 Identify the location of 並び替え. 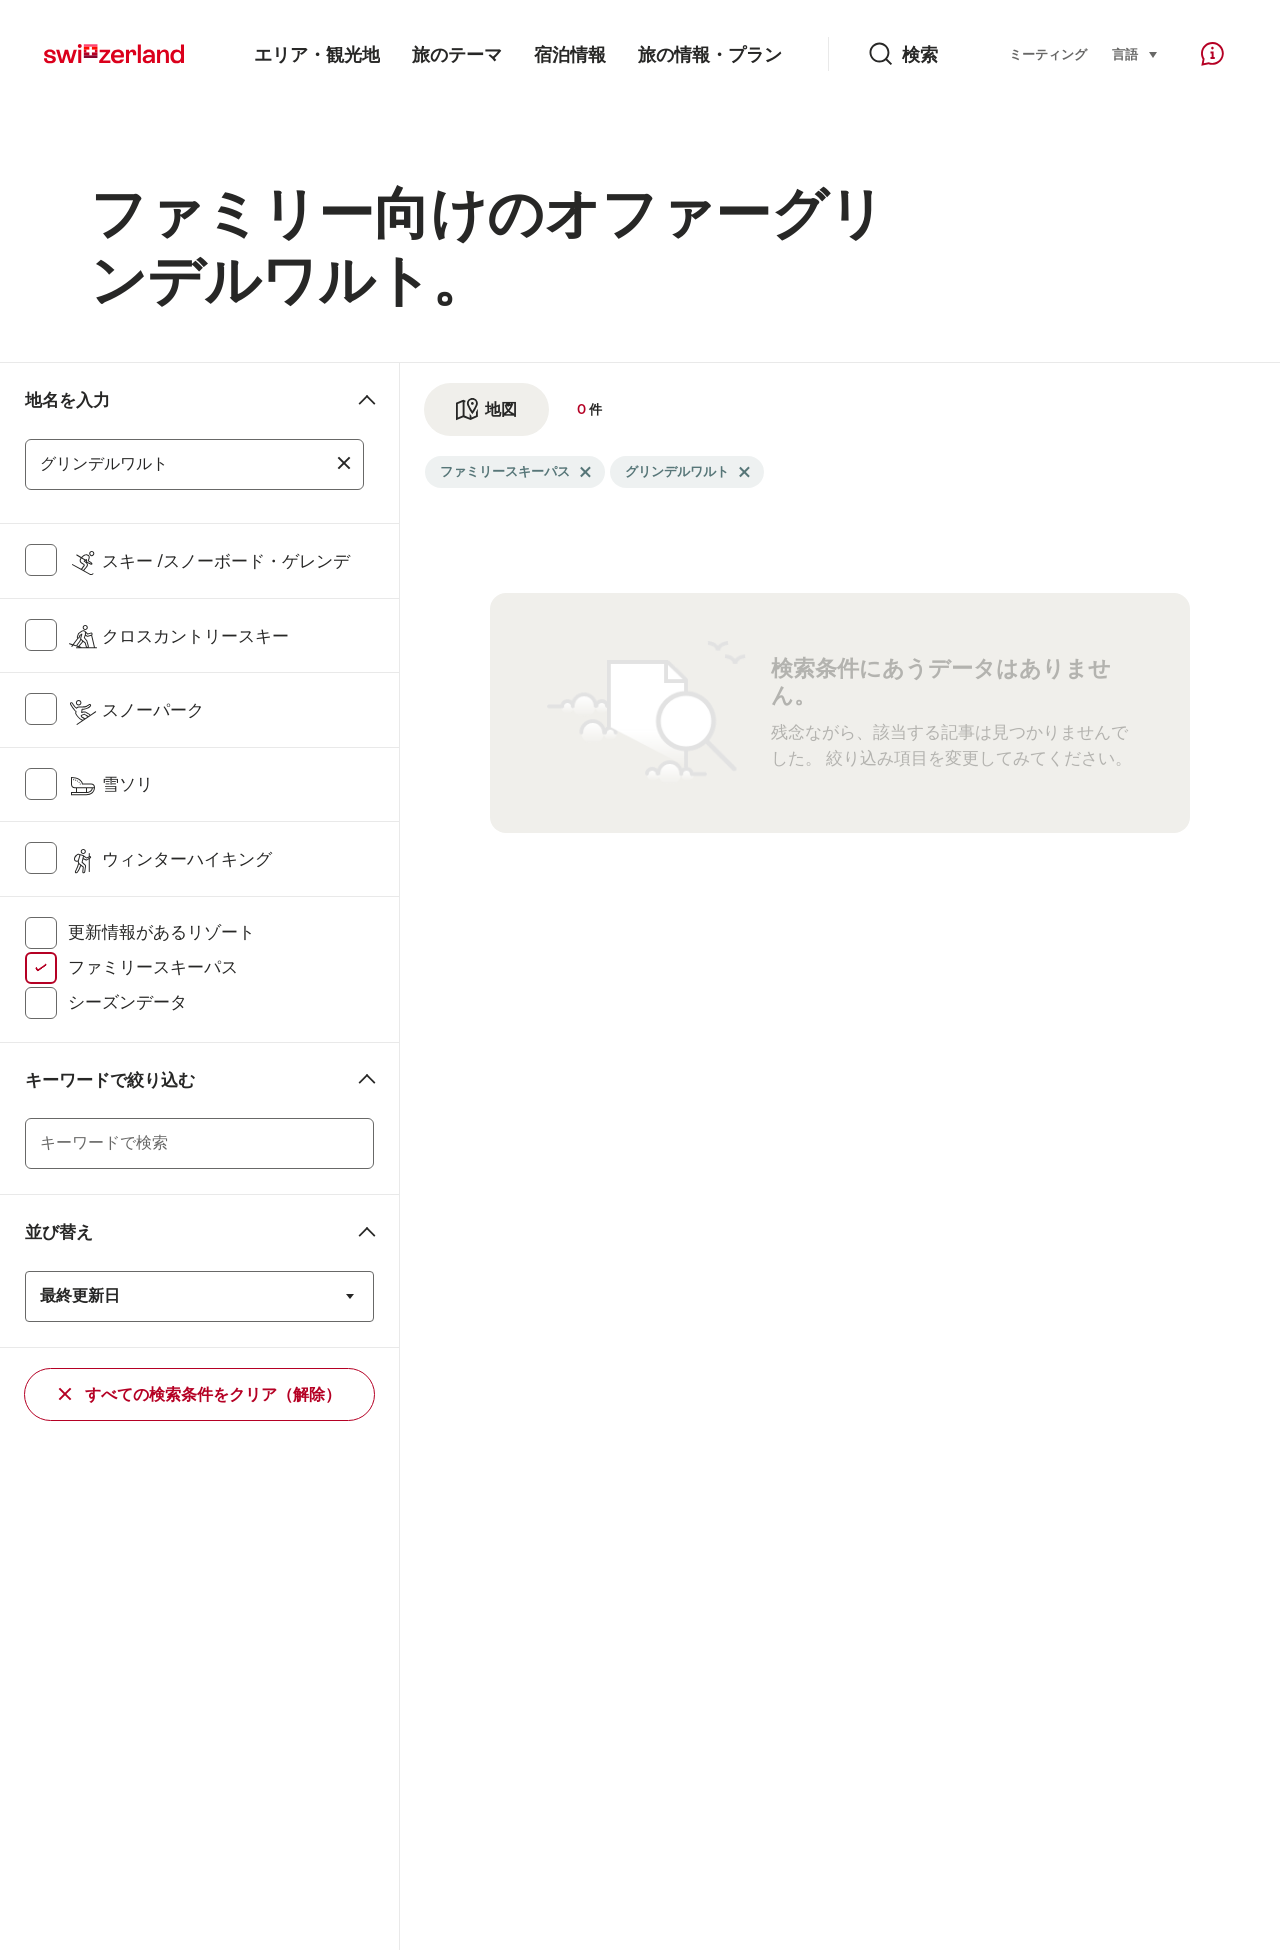
(59, 1232).